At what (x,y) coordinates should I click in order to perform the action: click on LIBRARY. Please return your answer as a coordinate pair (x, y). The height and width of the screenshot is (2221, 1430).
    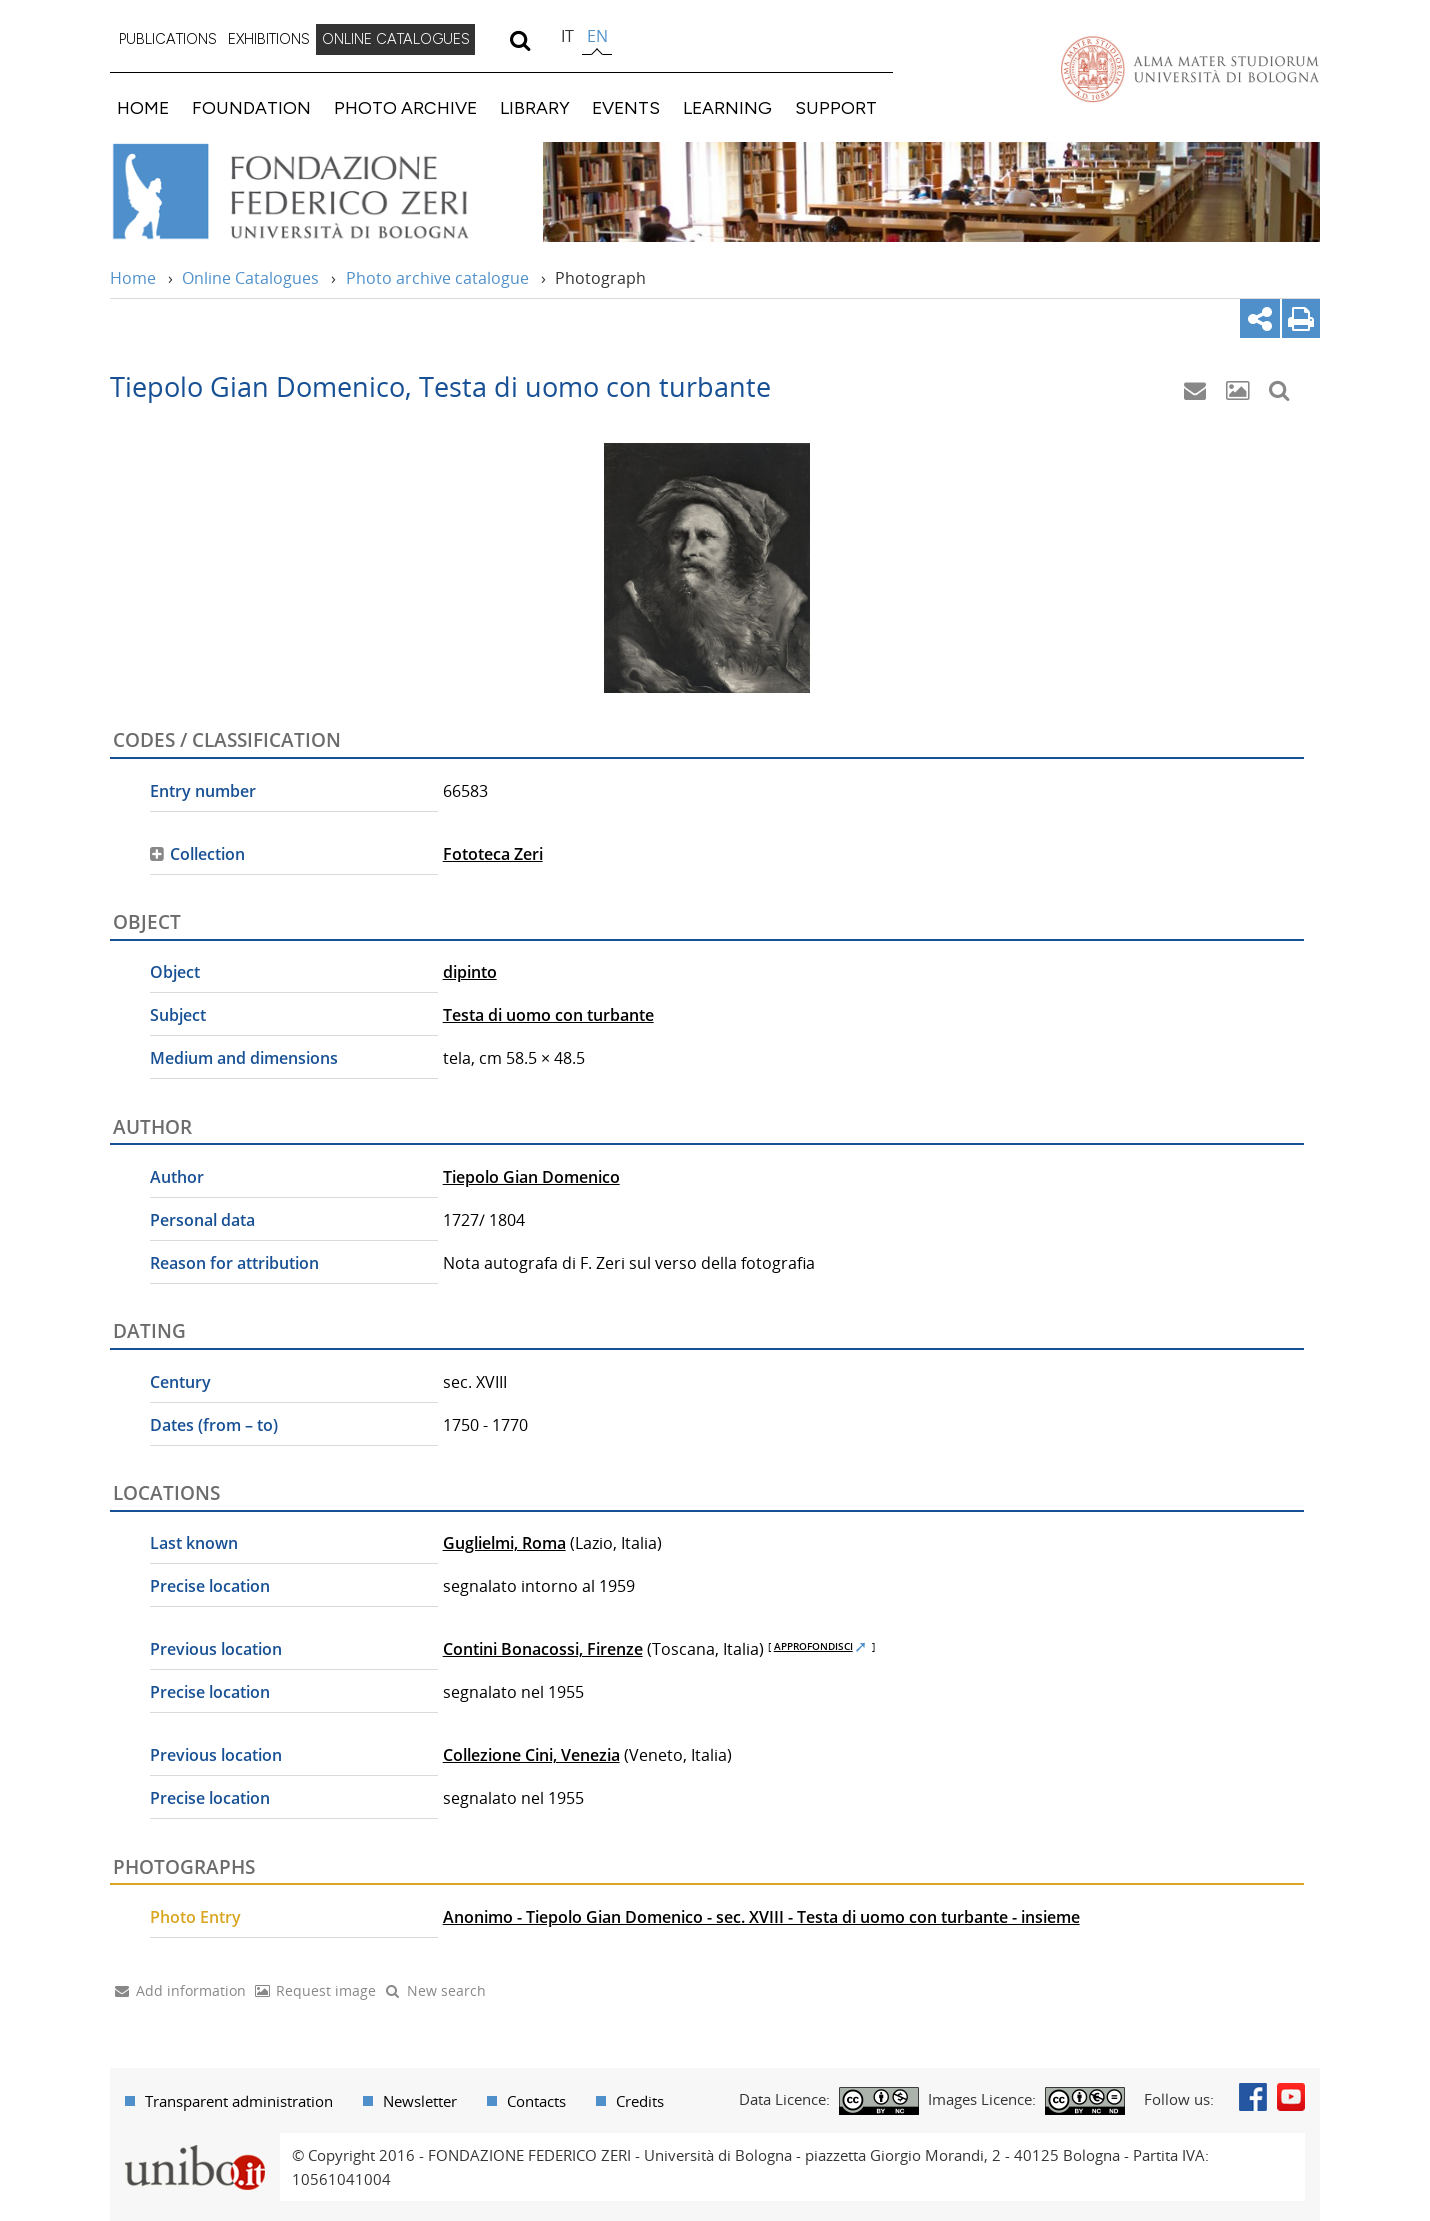
    Looking at the image, I should click on (535, 107).